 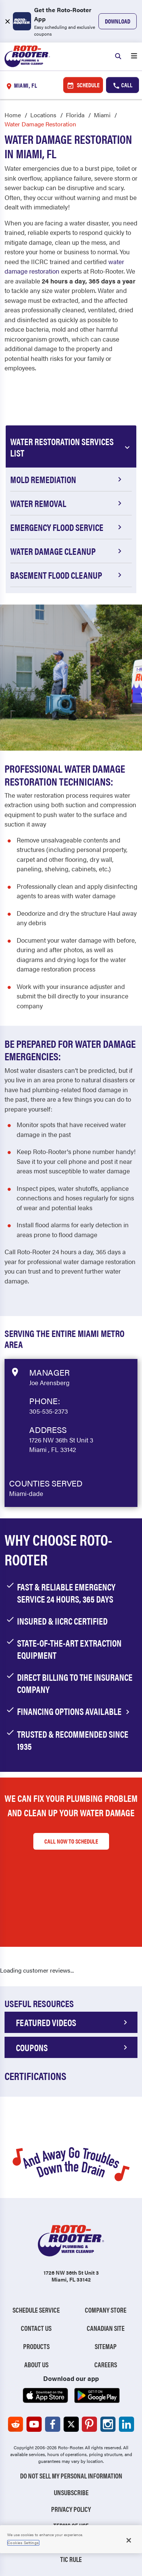 I want to click on TIC RULE, so click(x=71, y=2559).